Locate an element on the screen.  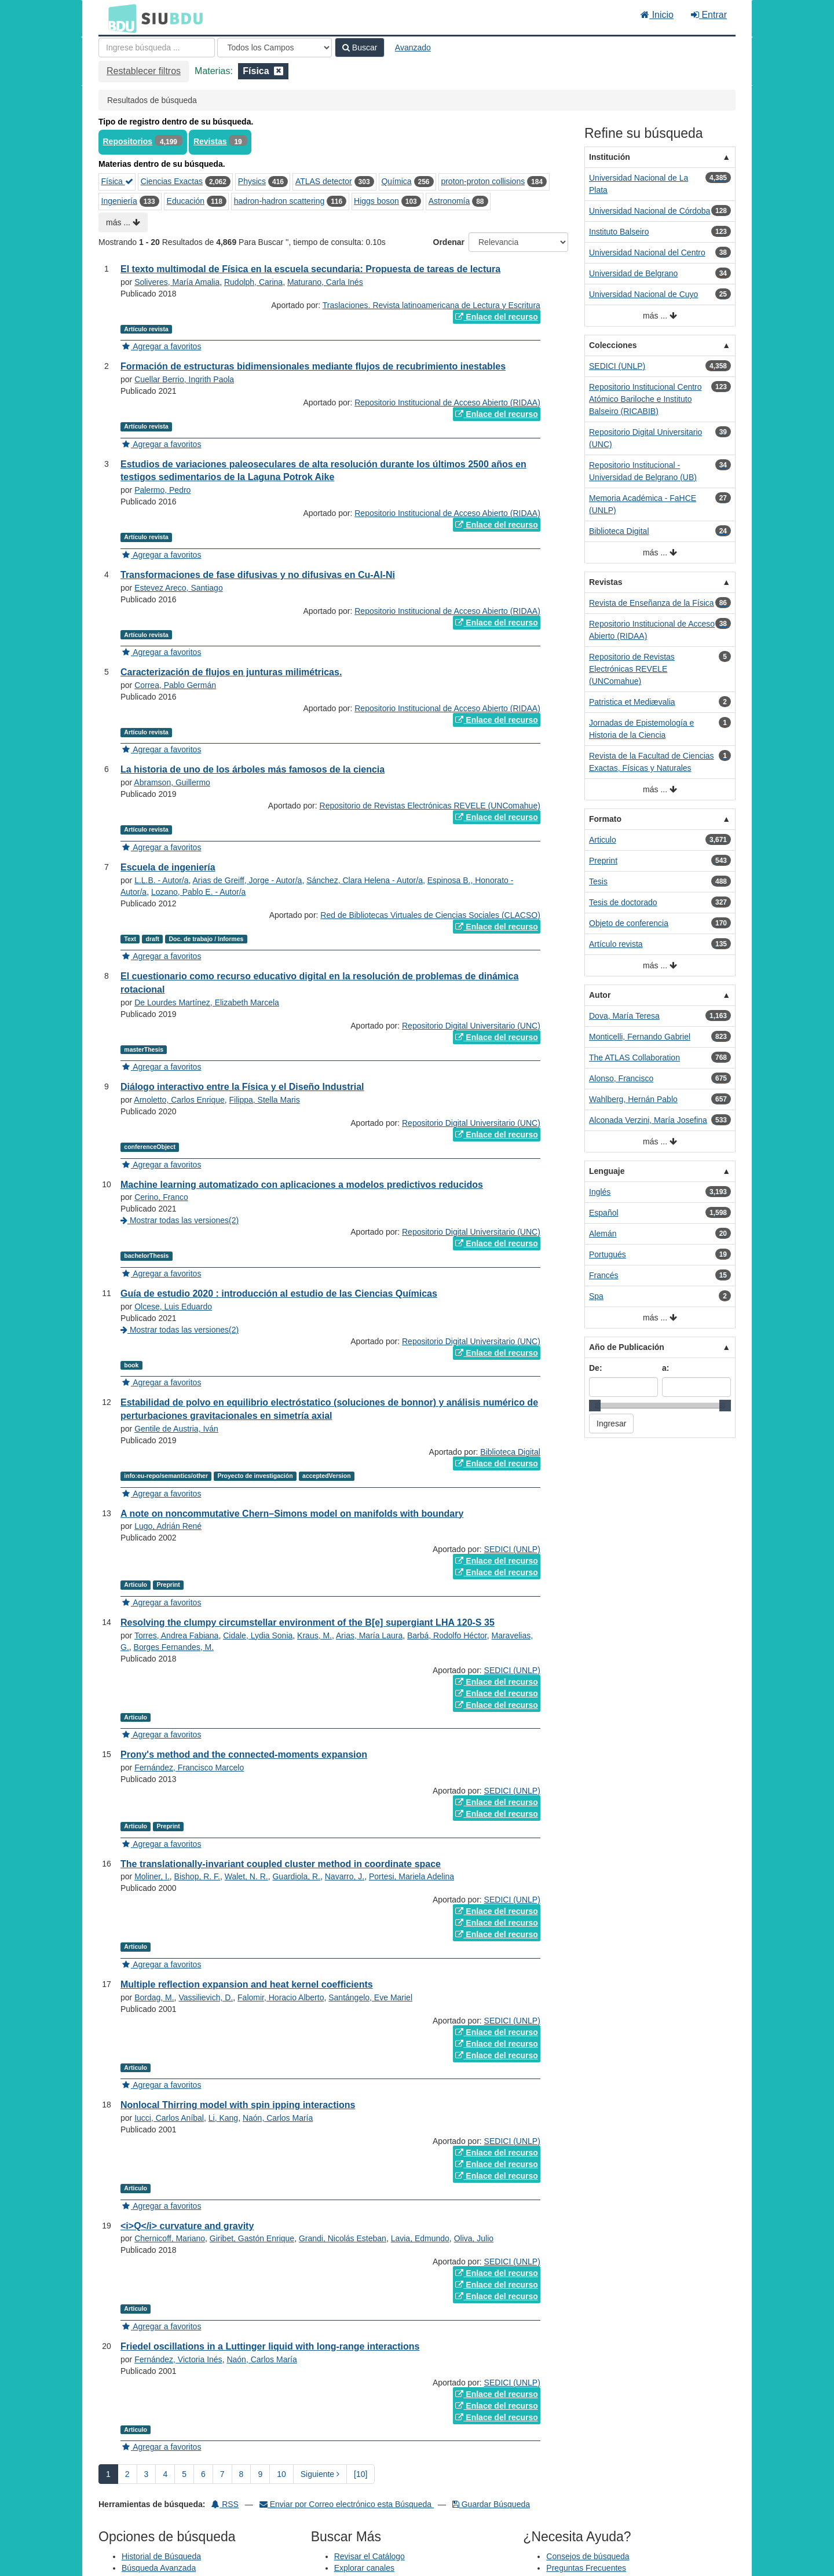
Guardiola, R. is located at coordinates (296, 1876).